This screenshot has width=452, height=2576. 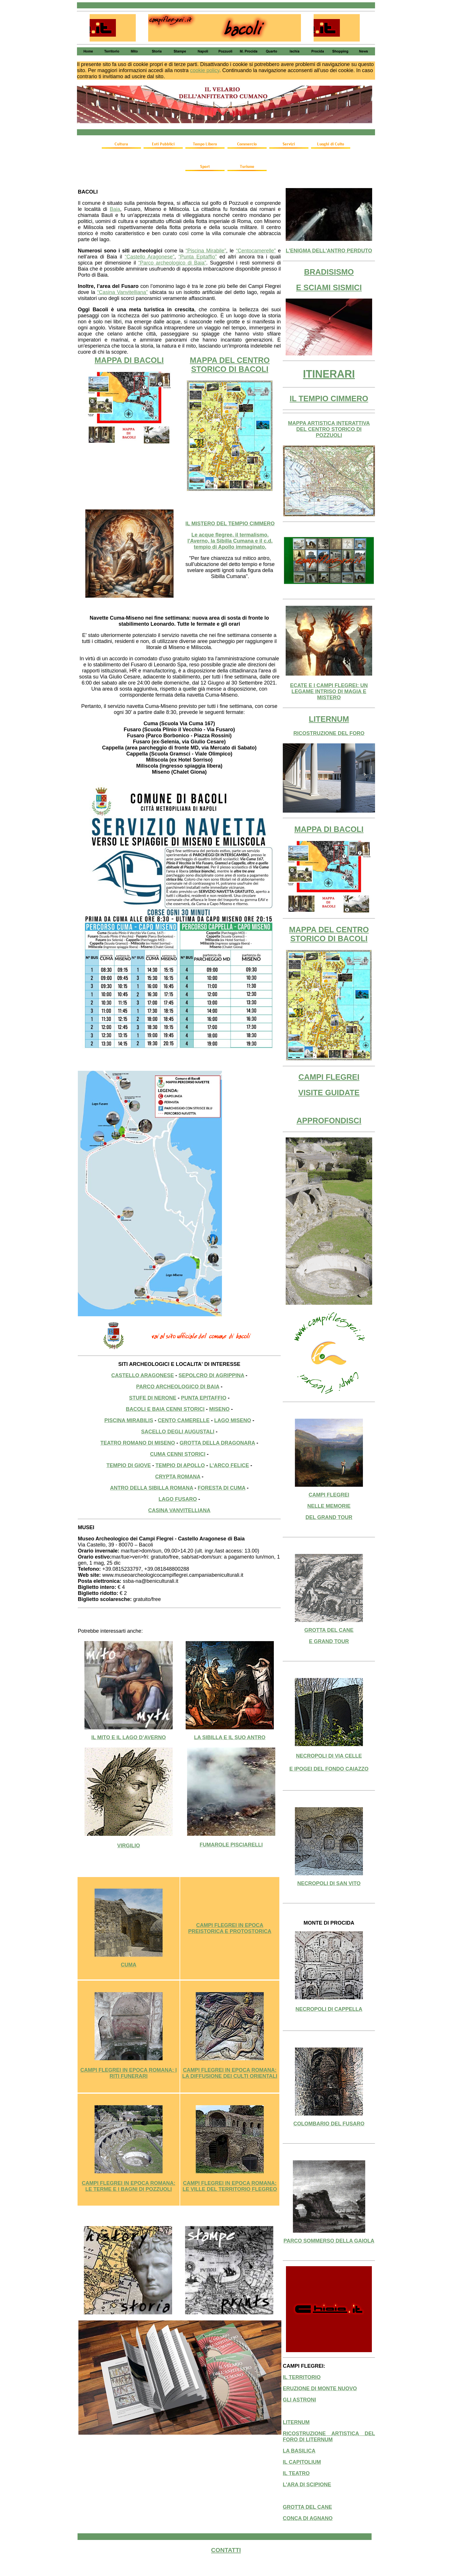 I want to click on PISCINA MIRABILIS, so click(x=128, y=1420).